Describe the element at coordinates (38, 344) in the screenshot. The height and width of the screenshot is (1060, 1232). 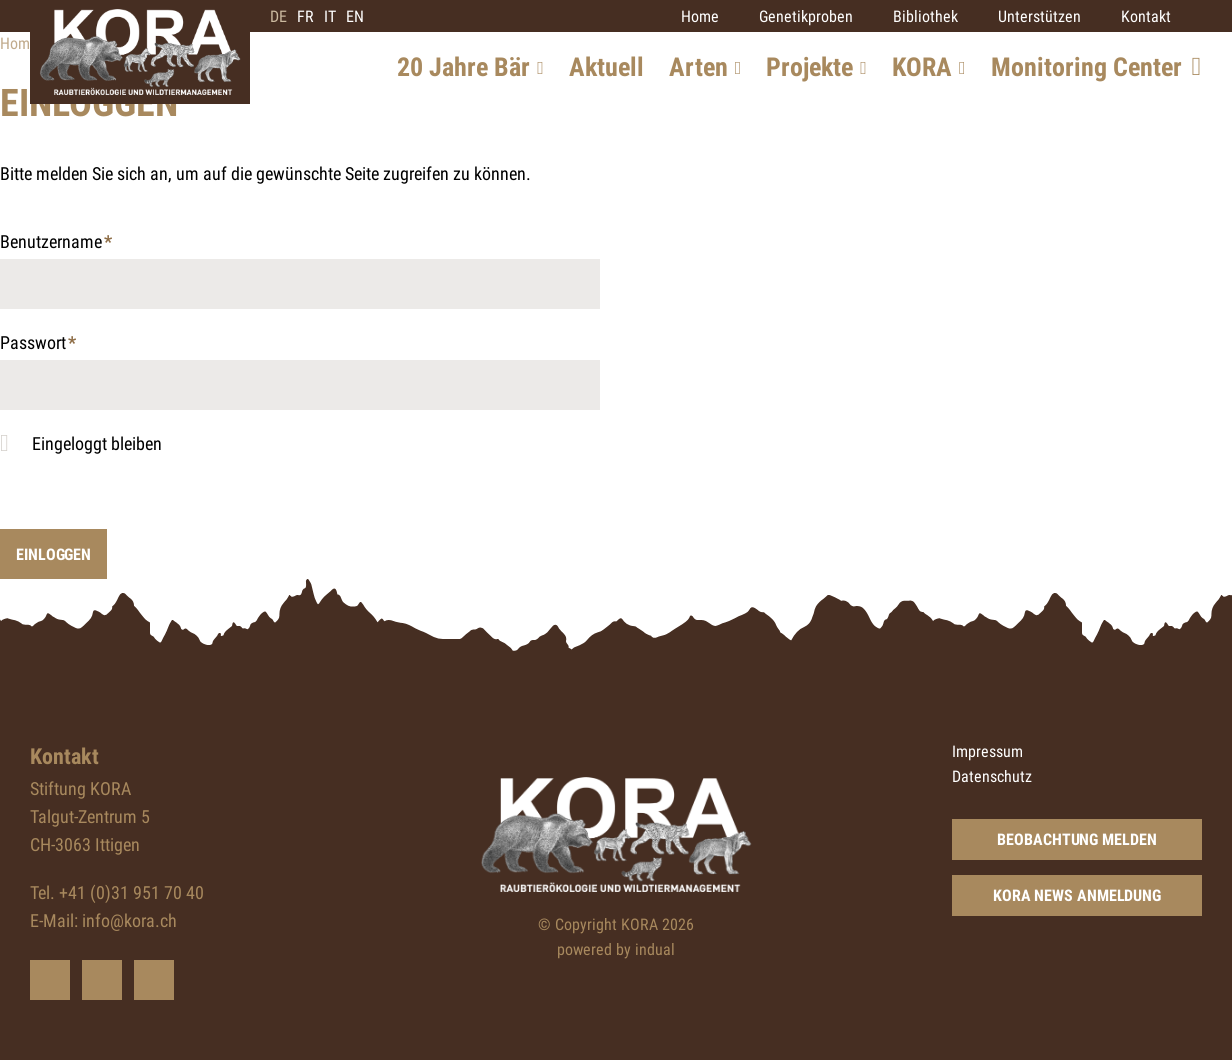
I see `Passwort` at that location.